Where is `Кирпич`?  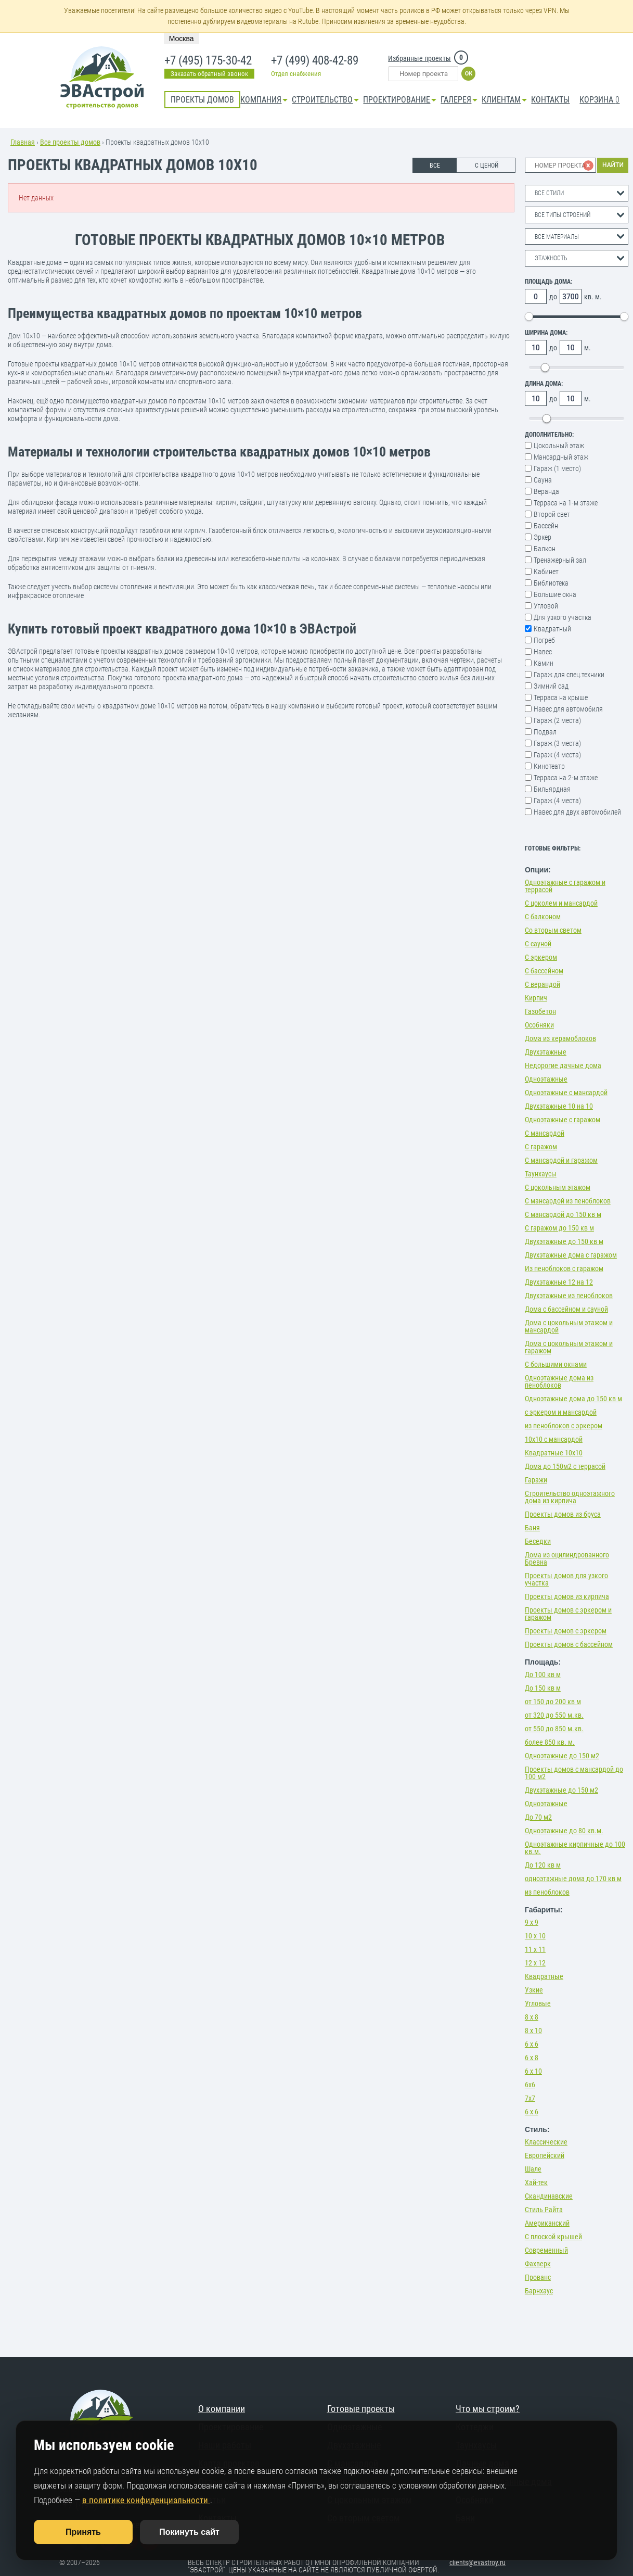 Кирпич is located at coordinates (536, 998).